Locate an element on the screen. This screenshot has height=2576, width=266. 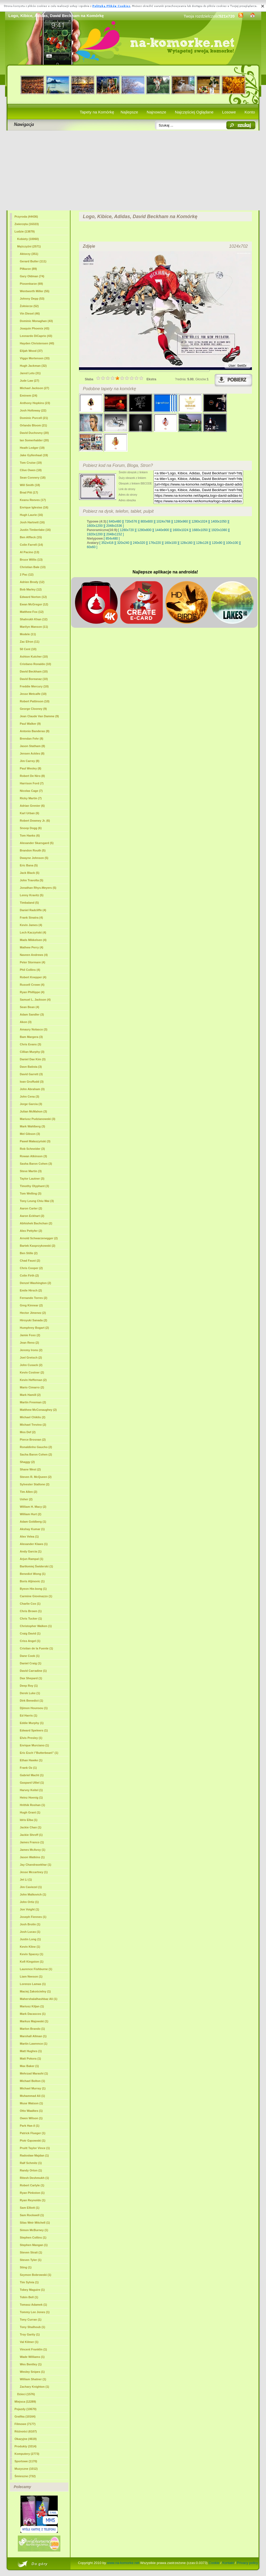
Akon (3) is located at coordinates (26, 1022).